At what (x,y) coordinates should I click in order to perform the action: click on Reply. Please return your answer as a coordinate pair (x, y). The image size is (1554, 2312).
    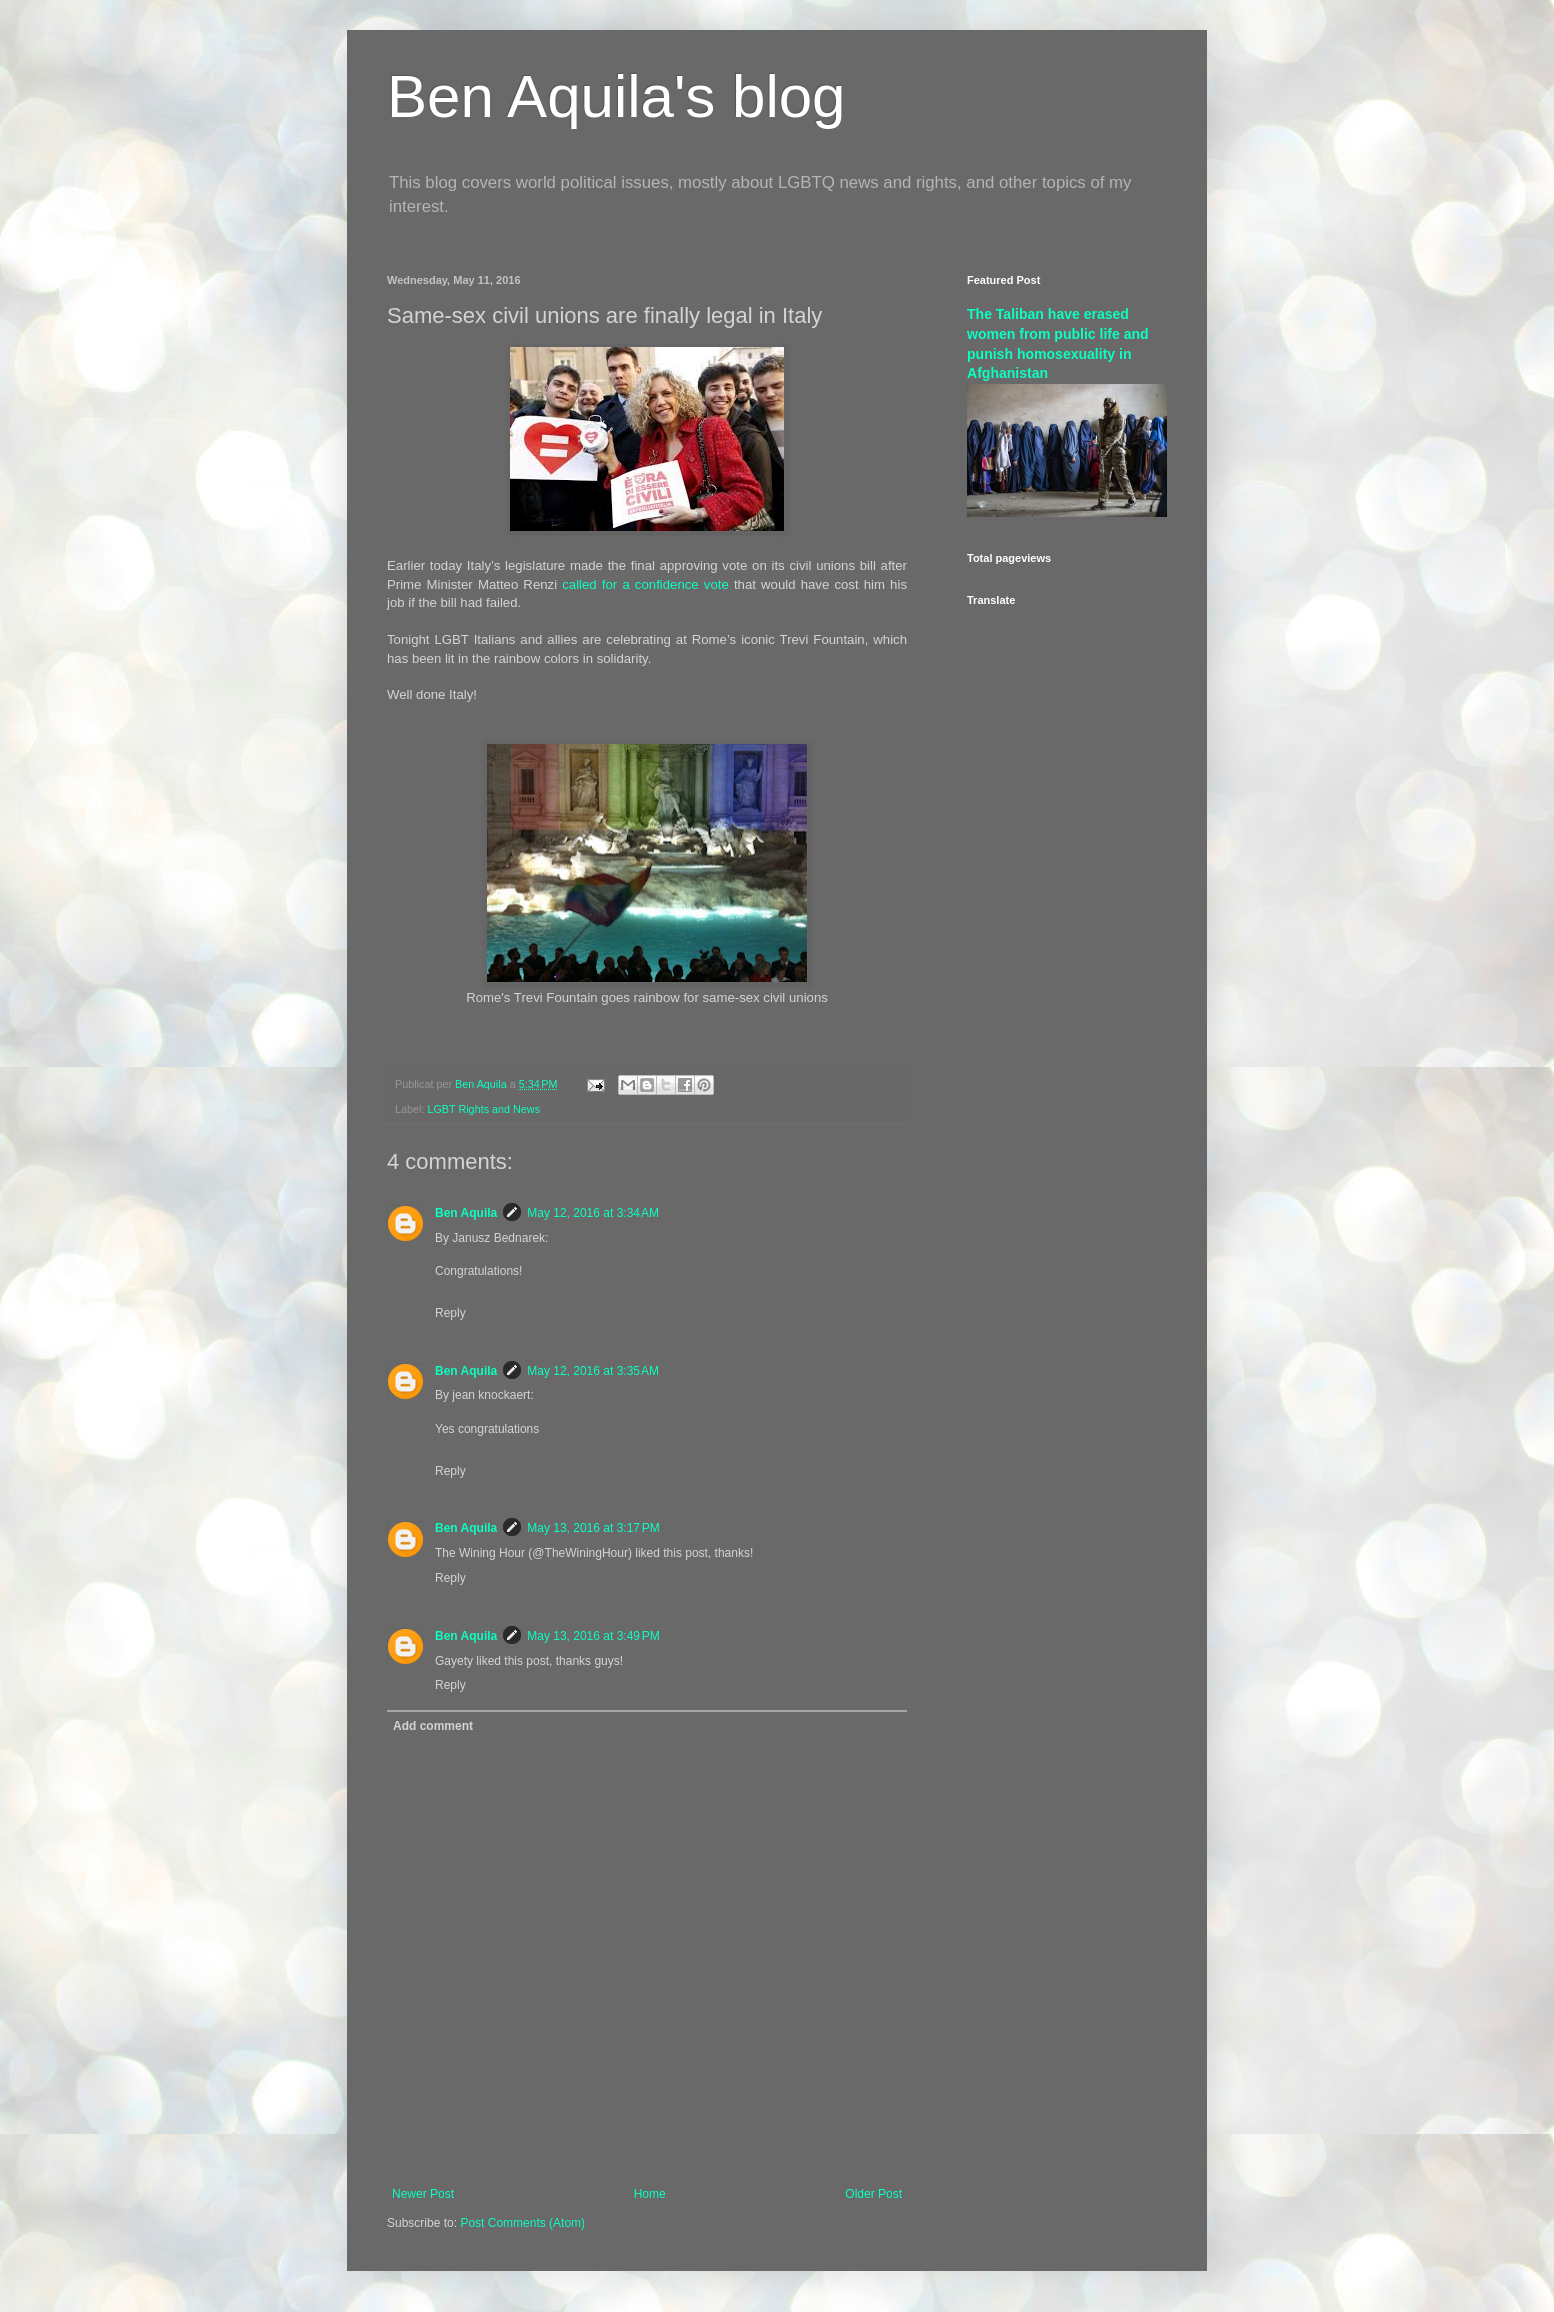
    Looking at the image, I should click on (450, 1313).